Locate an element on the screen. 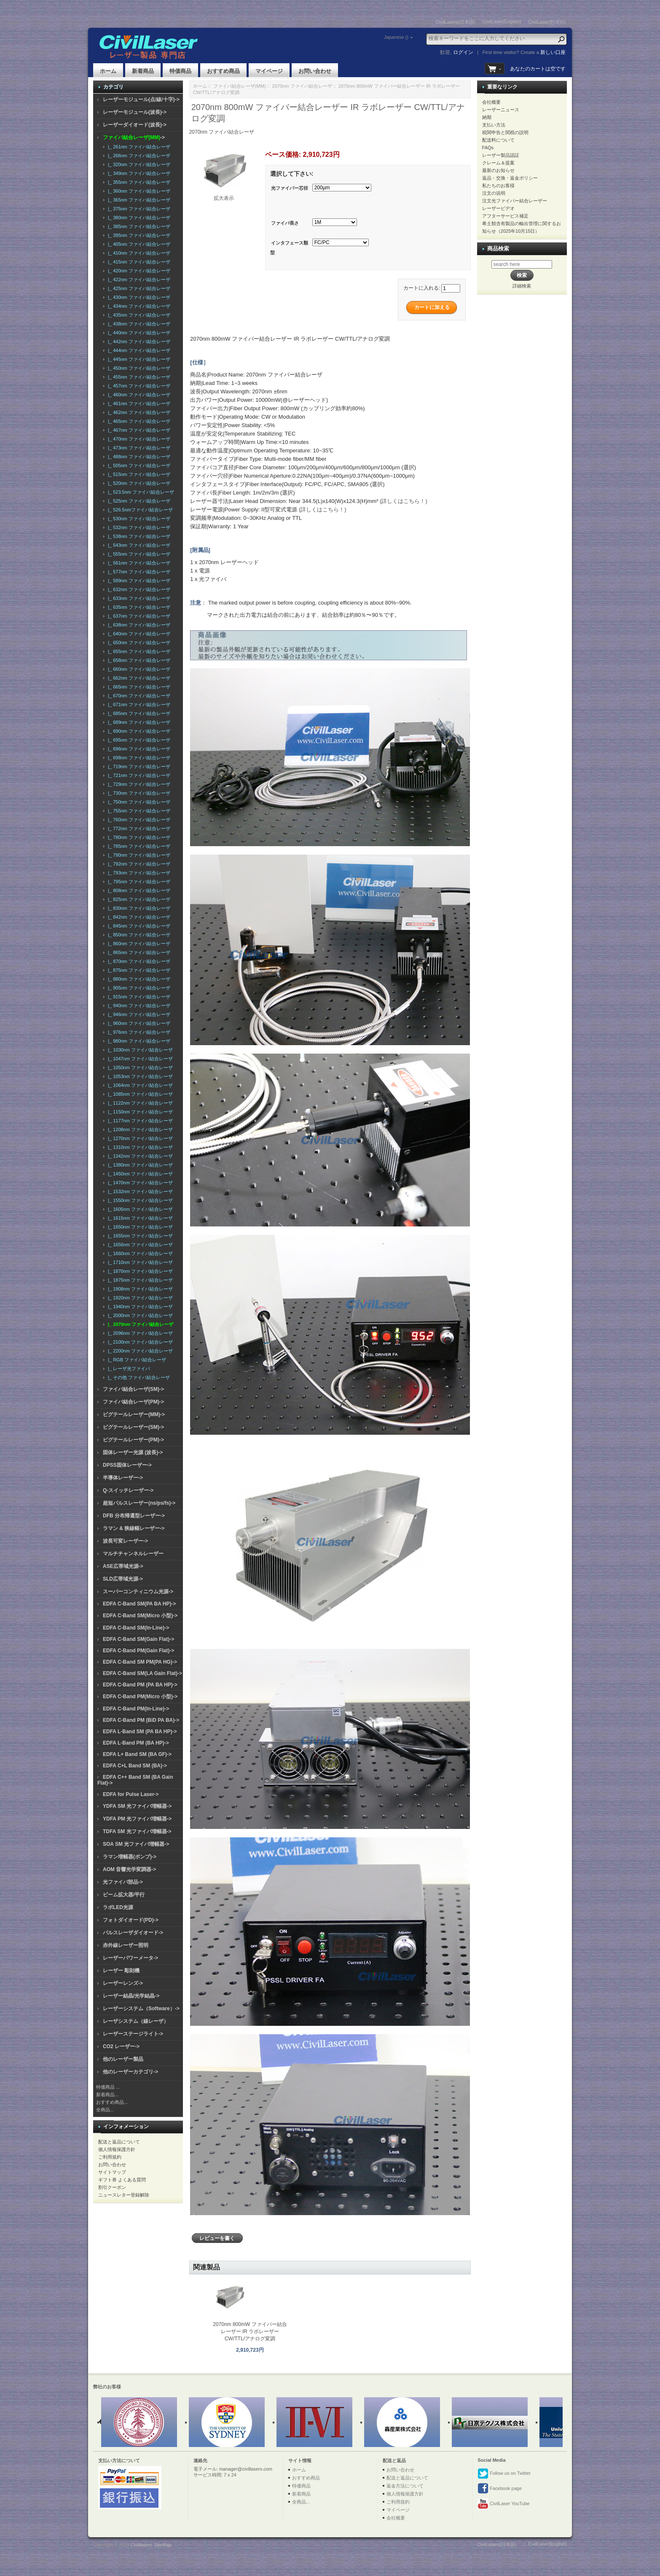 This screenshot has width=660, height=2576. |_ 671nm ファイバ結合レーザ is located at coordinates (137, 704).